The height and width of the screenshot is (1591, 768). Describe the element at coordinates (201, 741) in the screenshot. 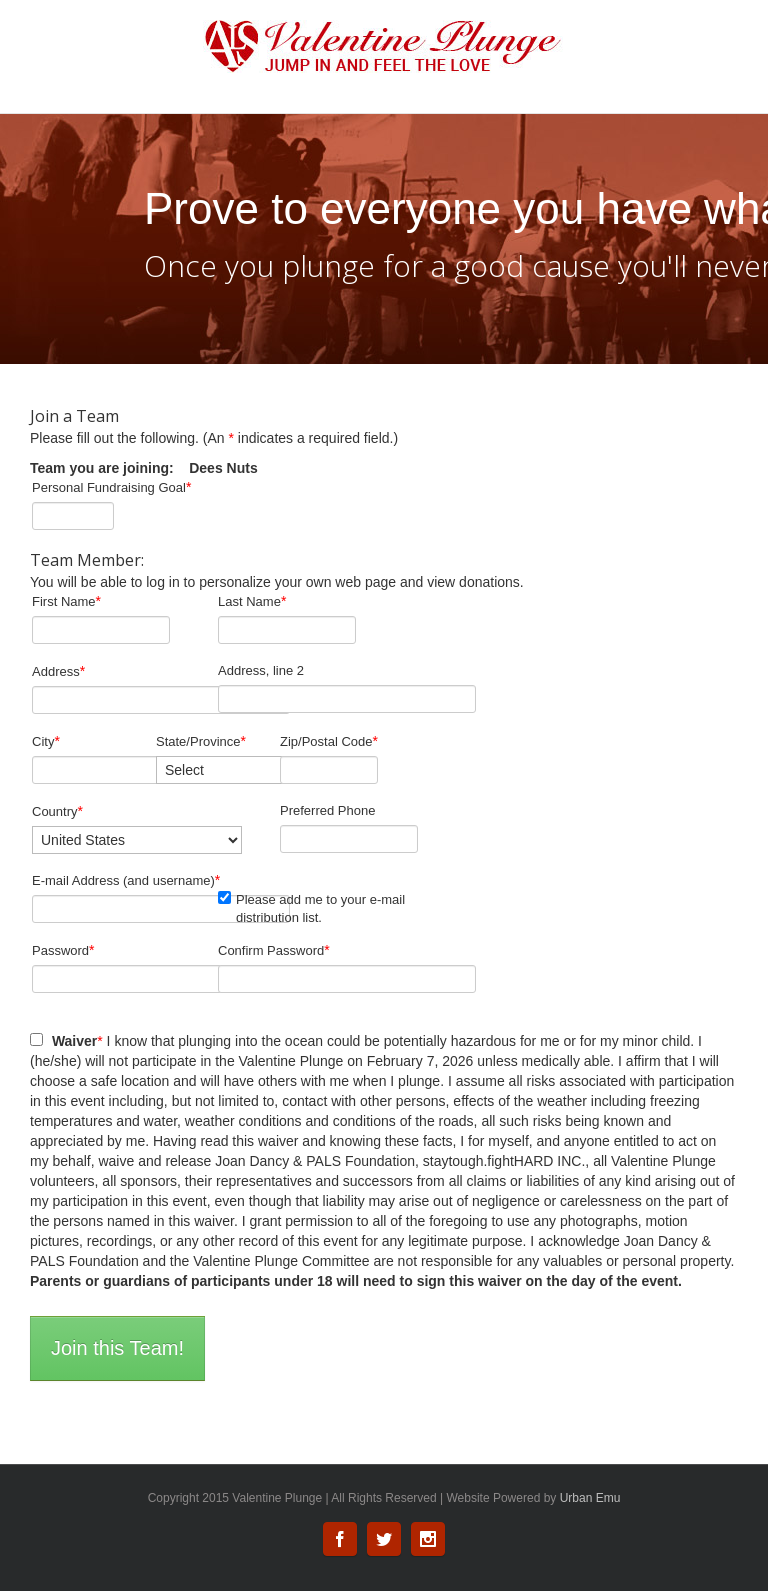

I see `State/Province` at that location.